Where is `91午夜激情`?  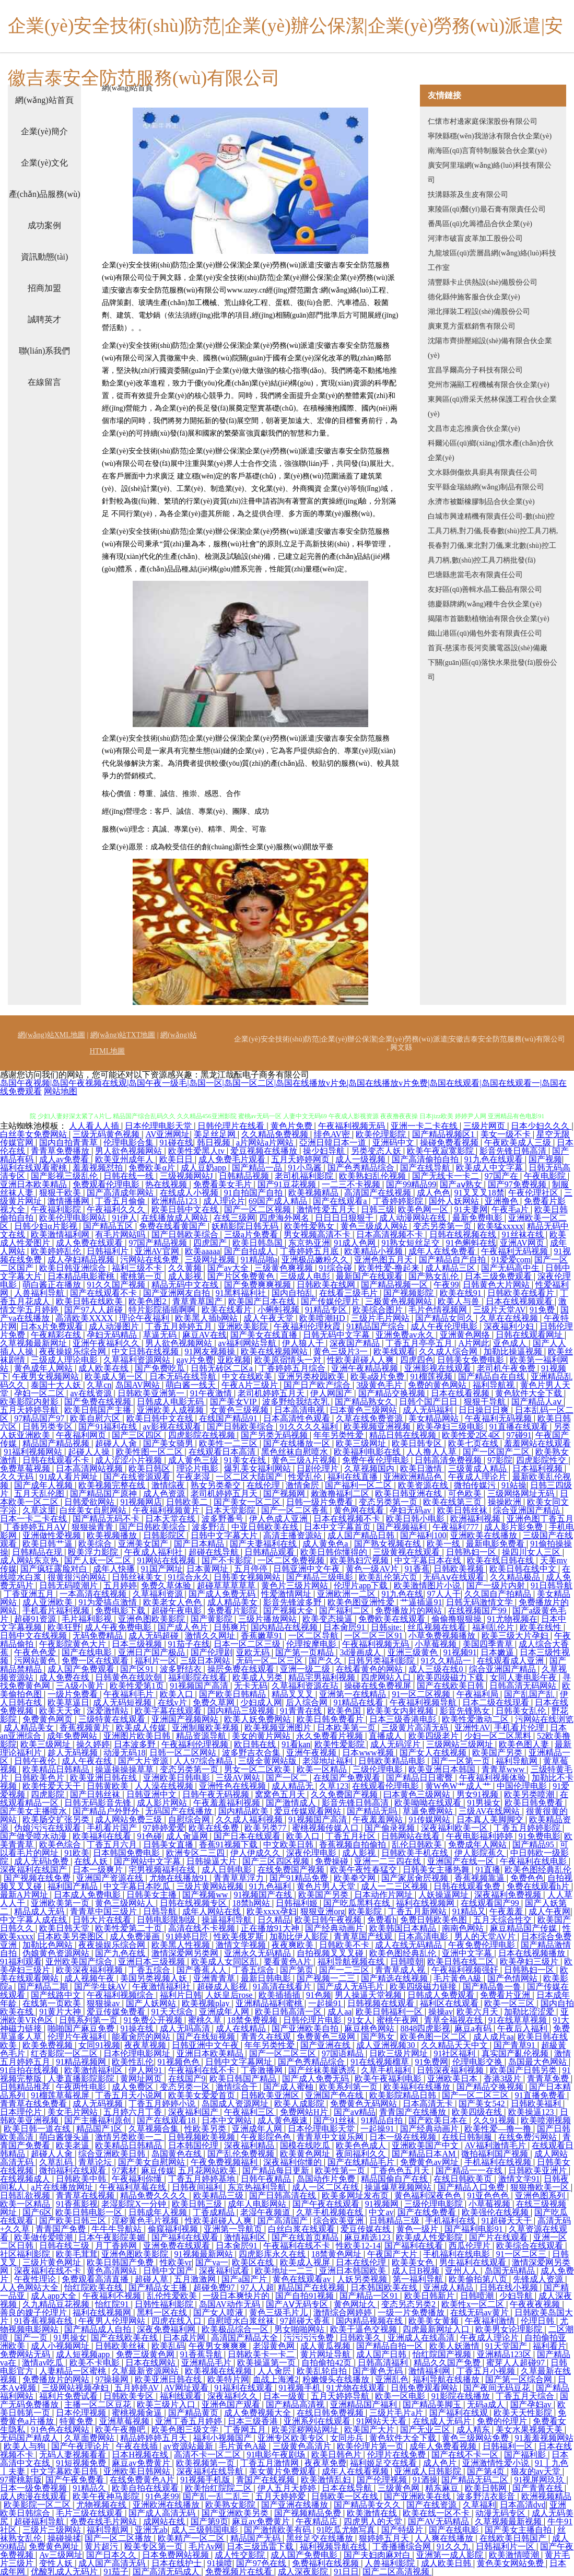
91午夜激情 is located at coordinates (212, 1393).